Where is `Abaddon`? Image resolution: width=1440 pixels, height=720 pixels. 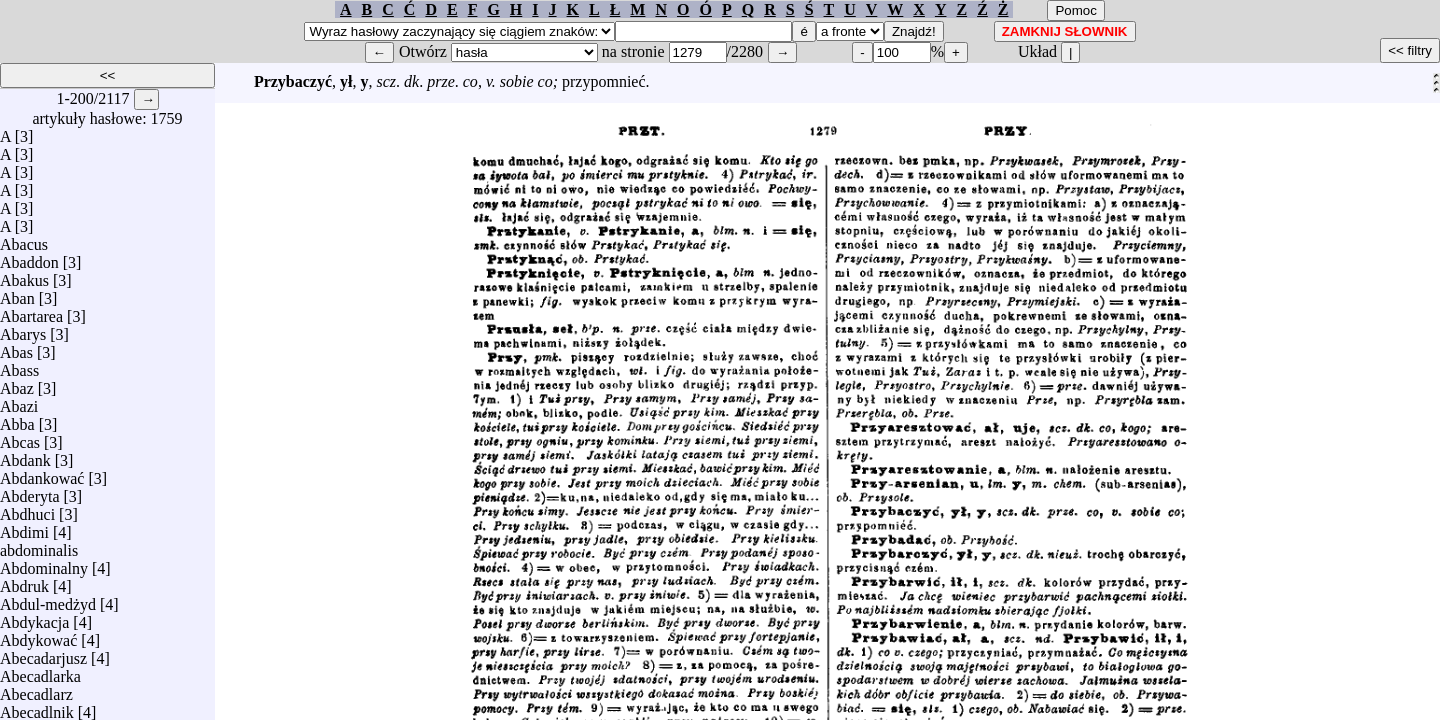 Abaddon is located at coordinates (29, 257).